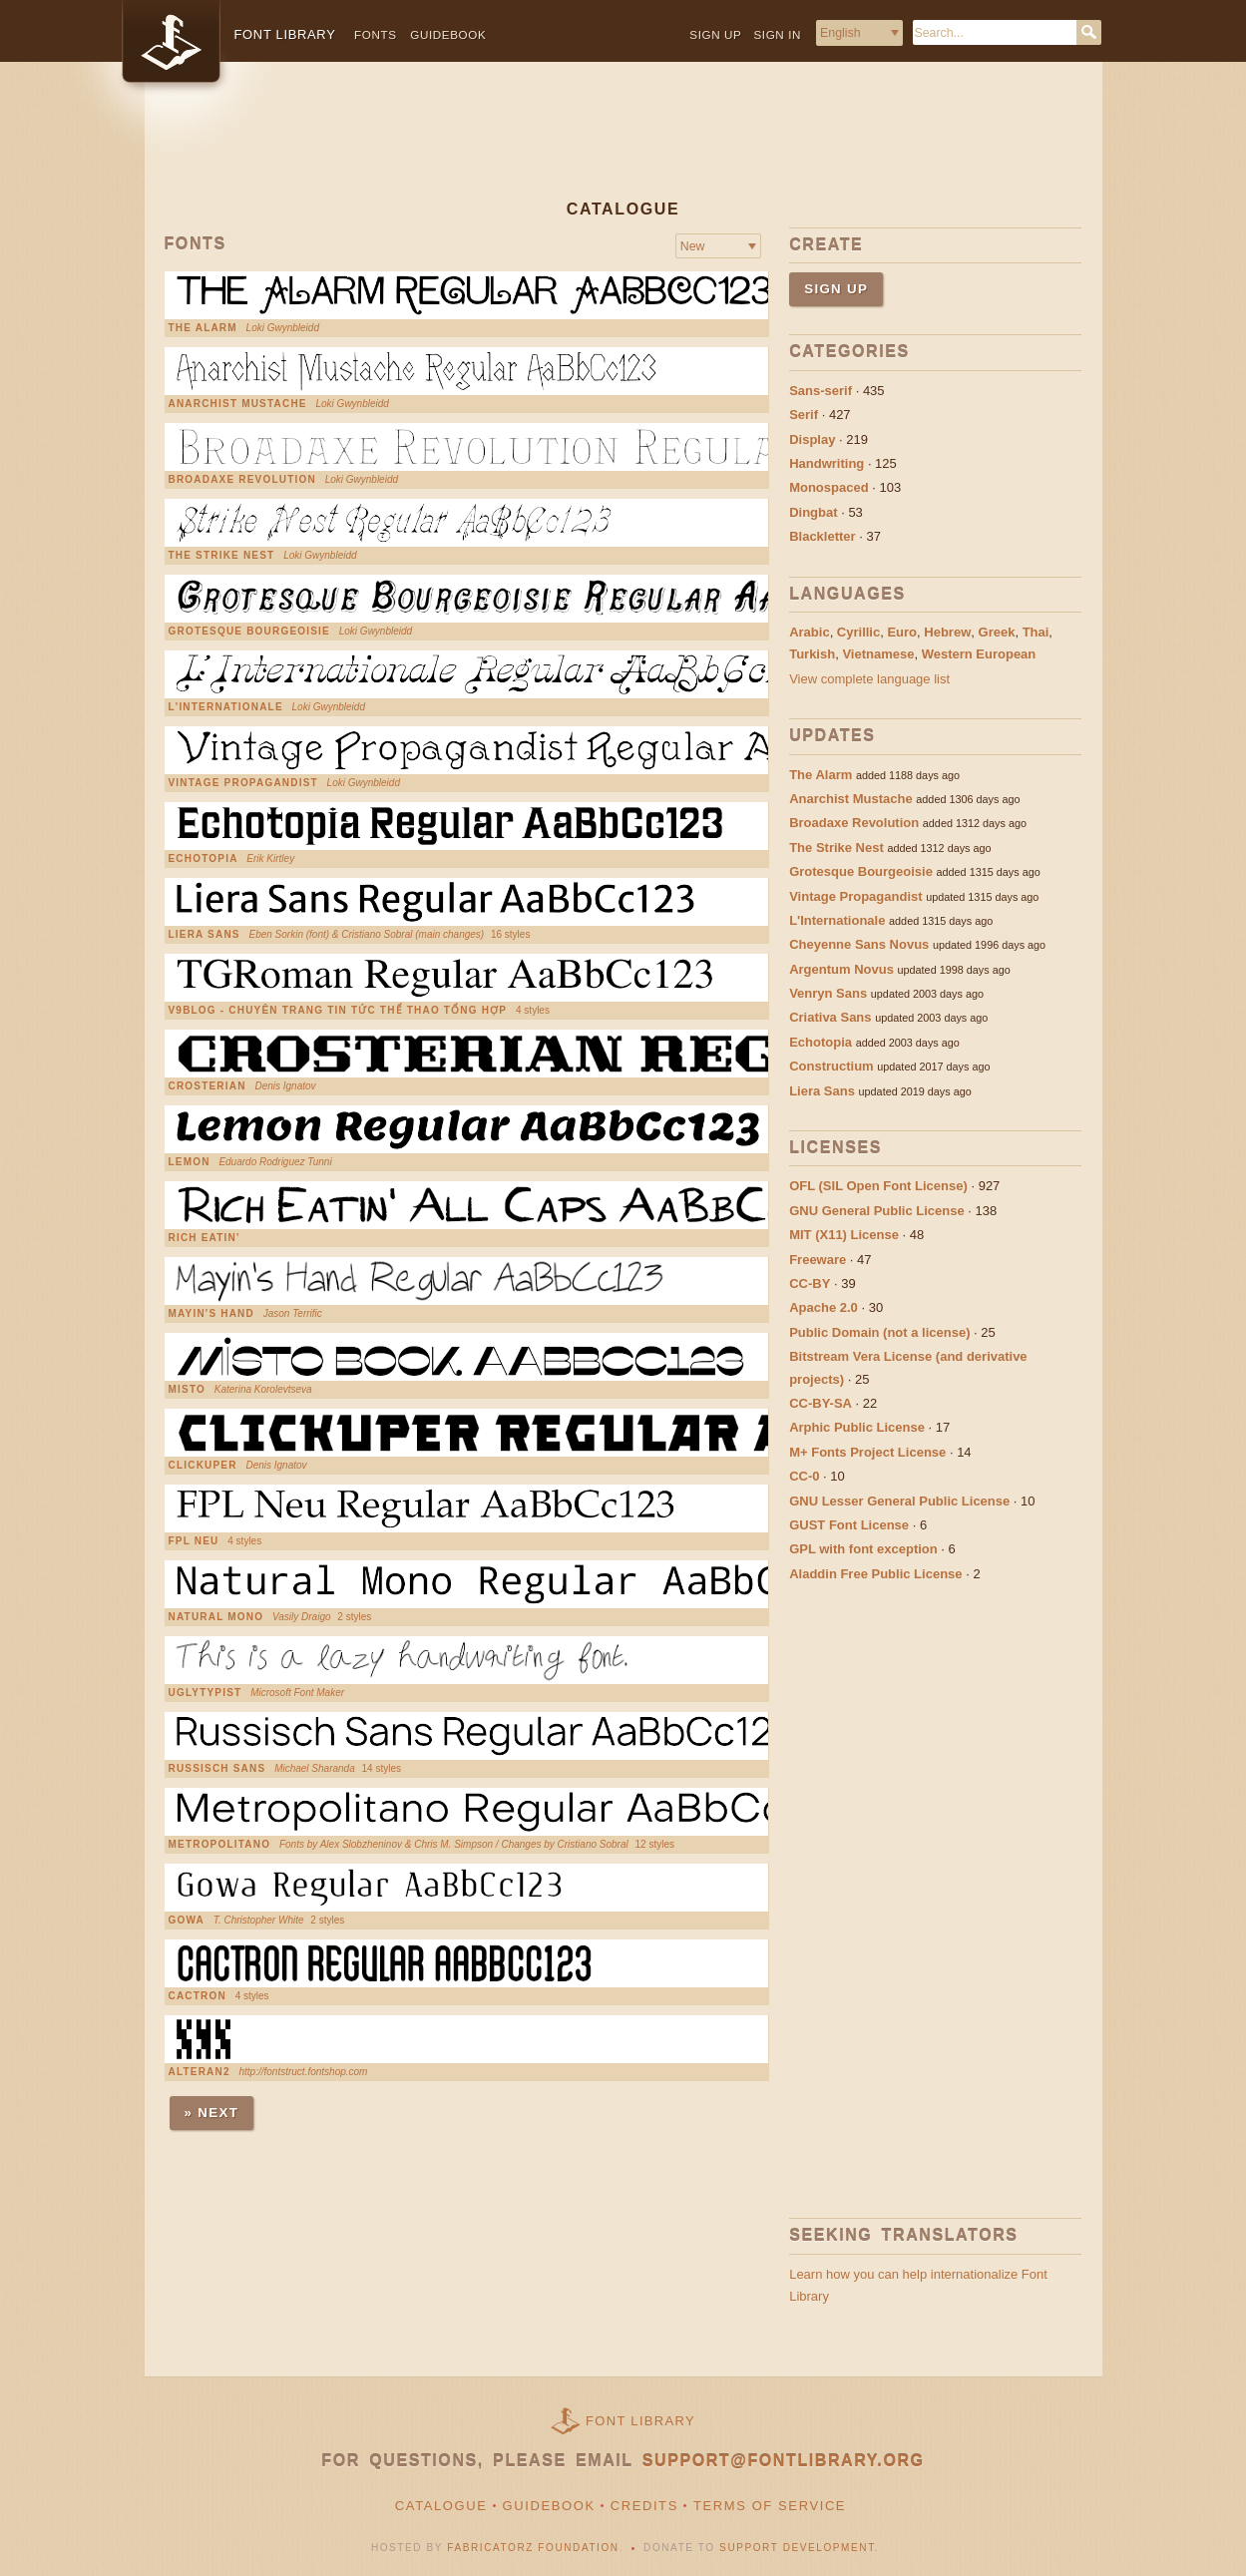 This screenshot has height=2576, width=1246. What do you see at coordinates (859, 944) in the screenshot?
I see `Cheyenne Sans Novus` at bounding box center [859, 944].